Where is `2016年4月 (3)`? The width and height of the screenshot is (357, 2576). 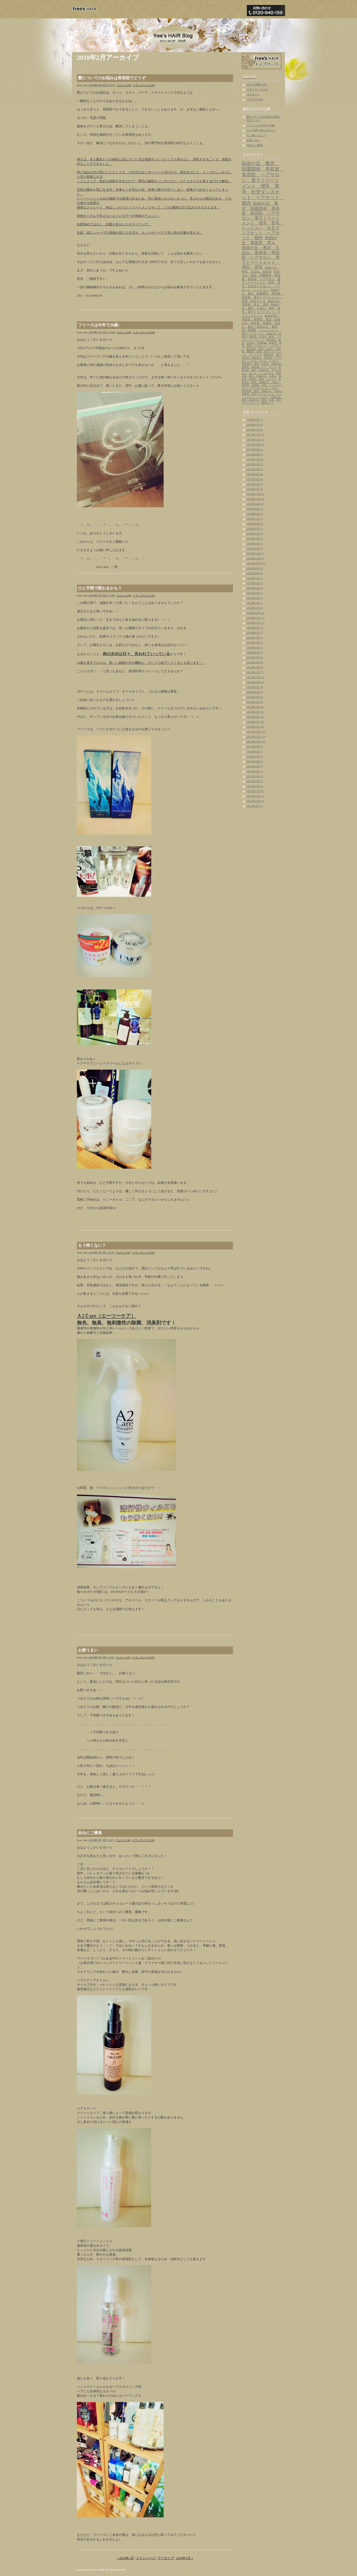 2016年4月 (3) is located at coordinates (255, 533).